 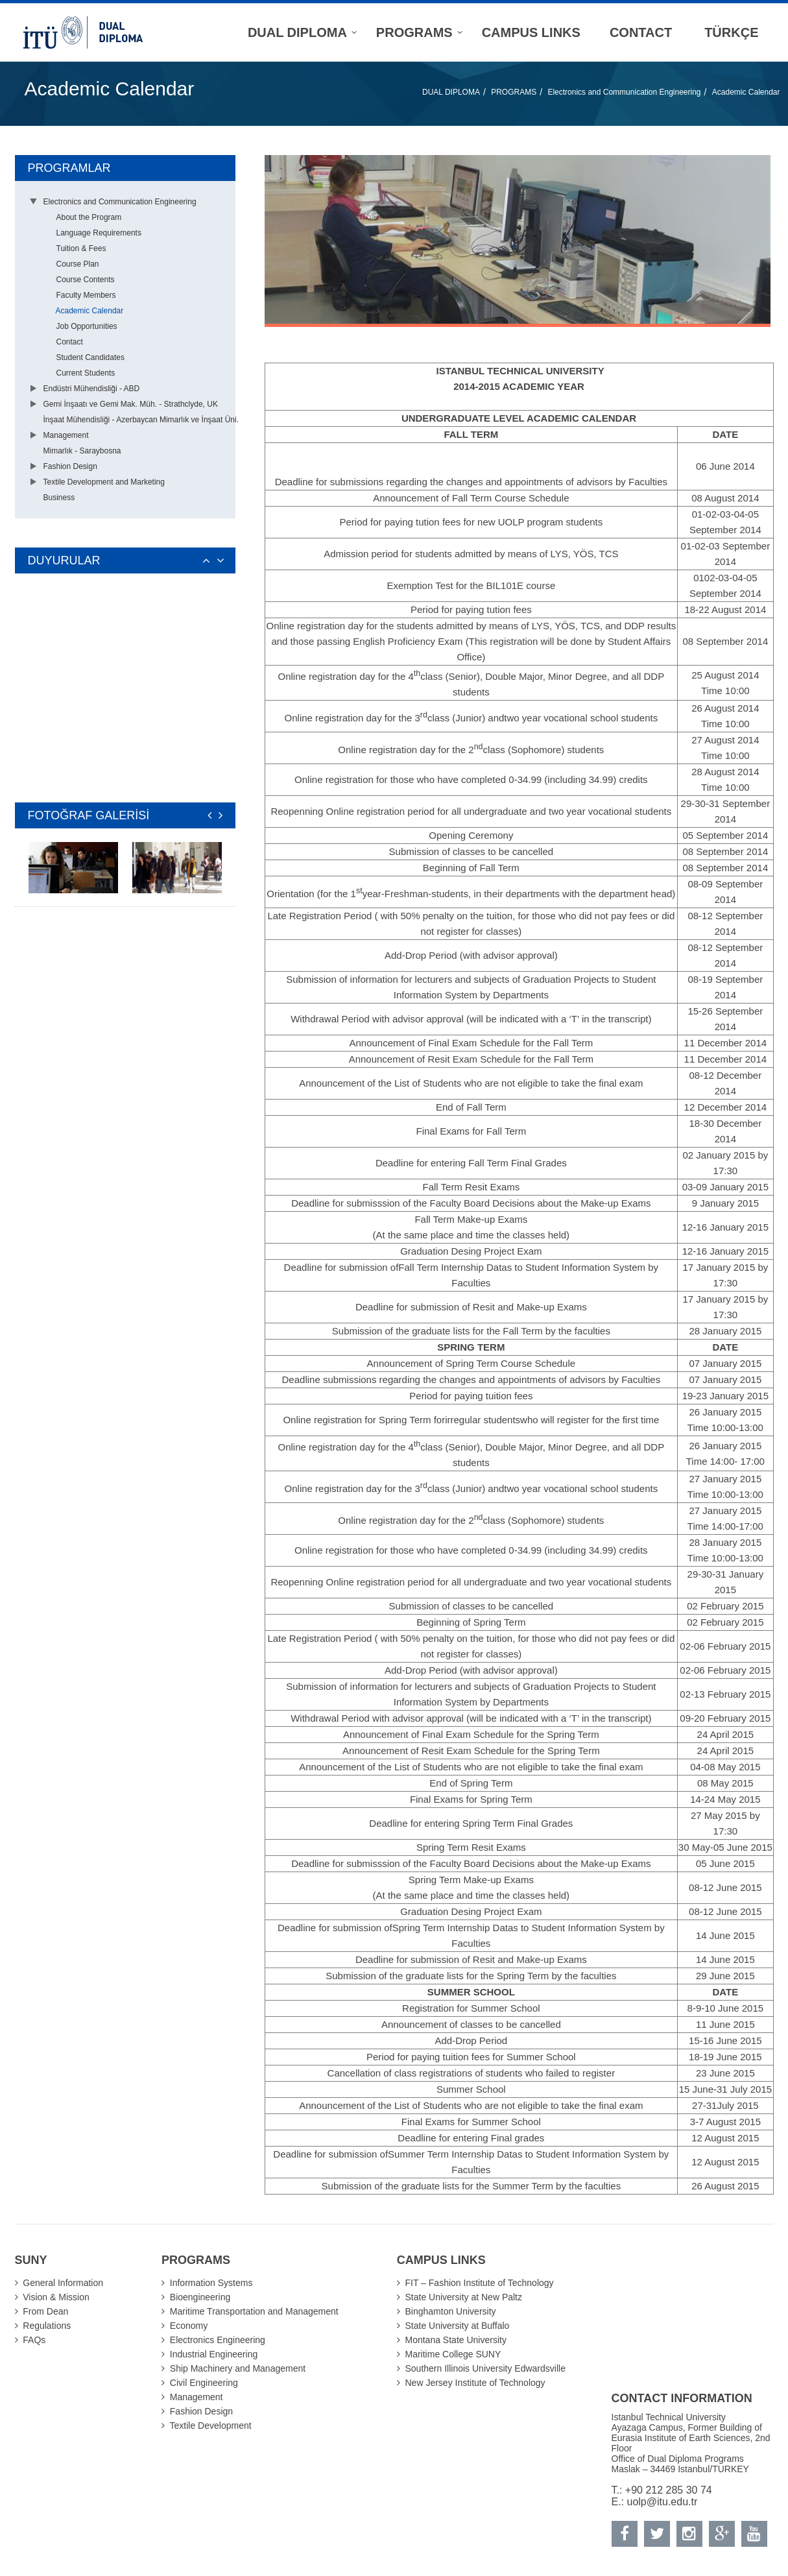 I want to click on Industrial Engineering, so click(x=213, y=2354).